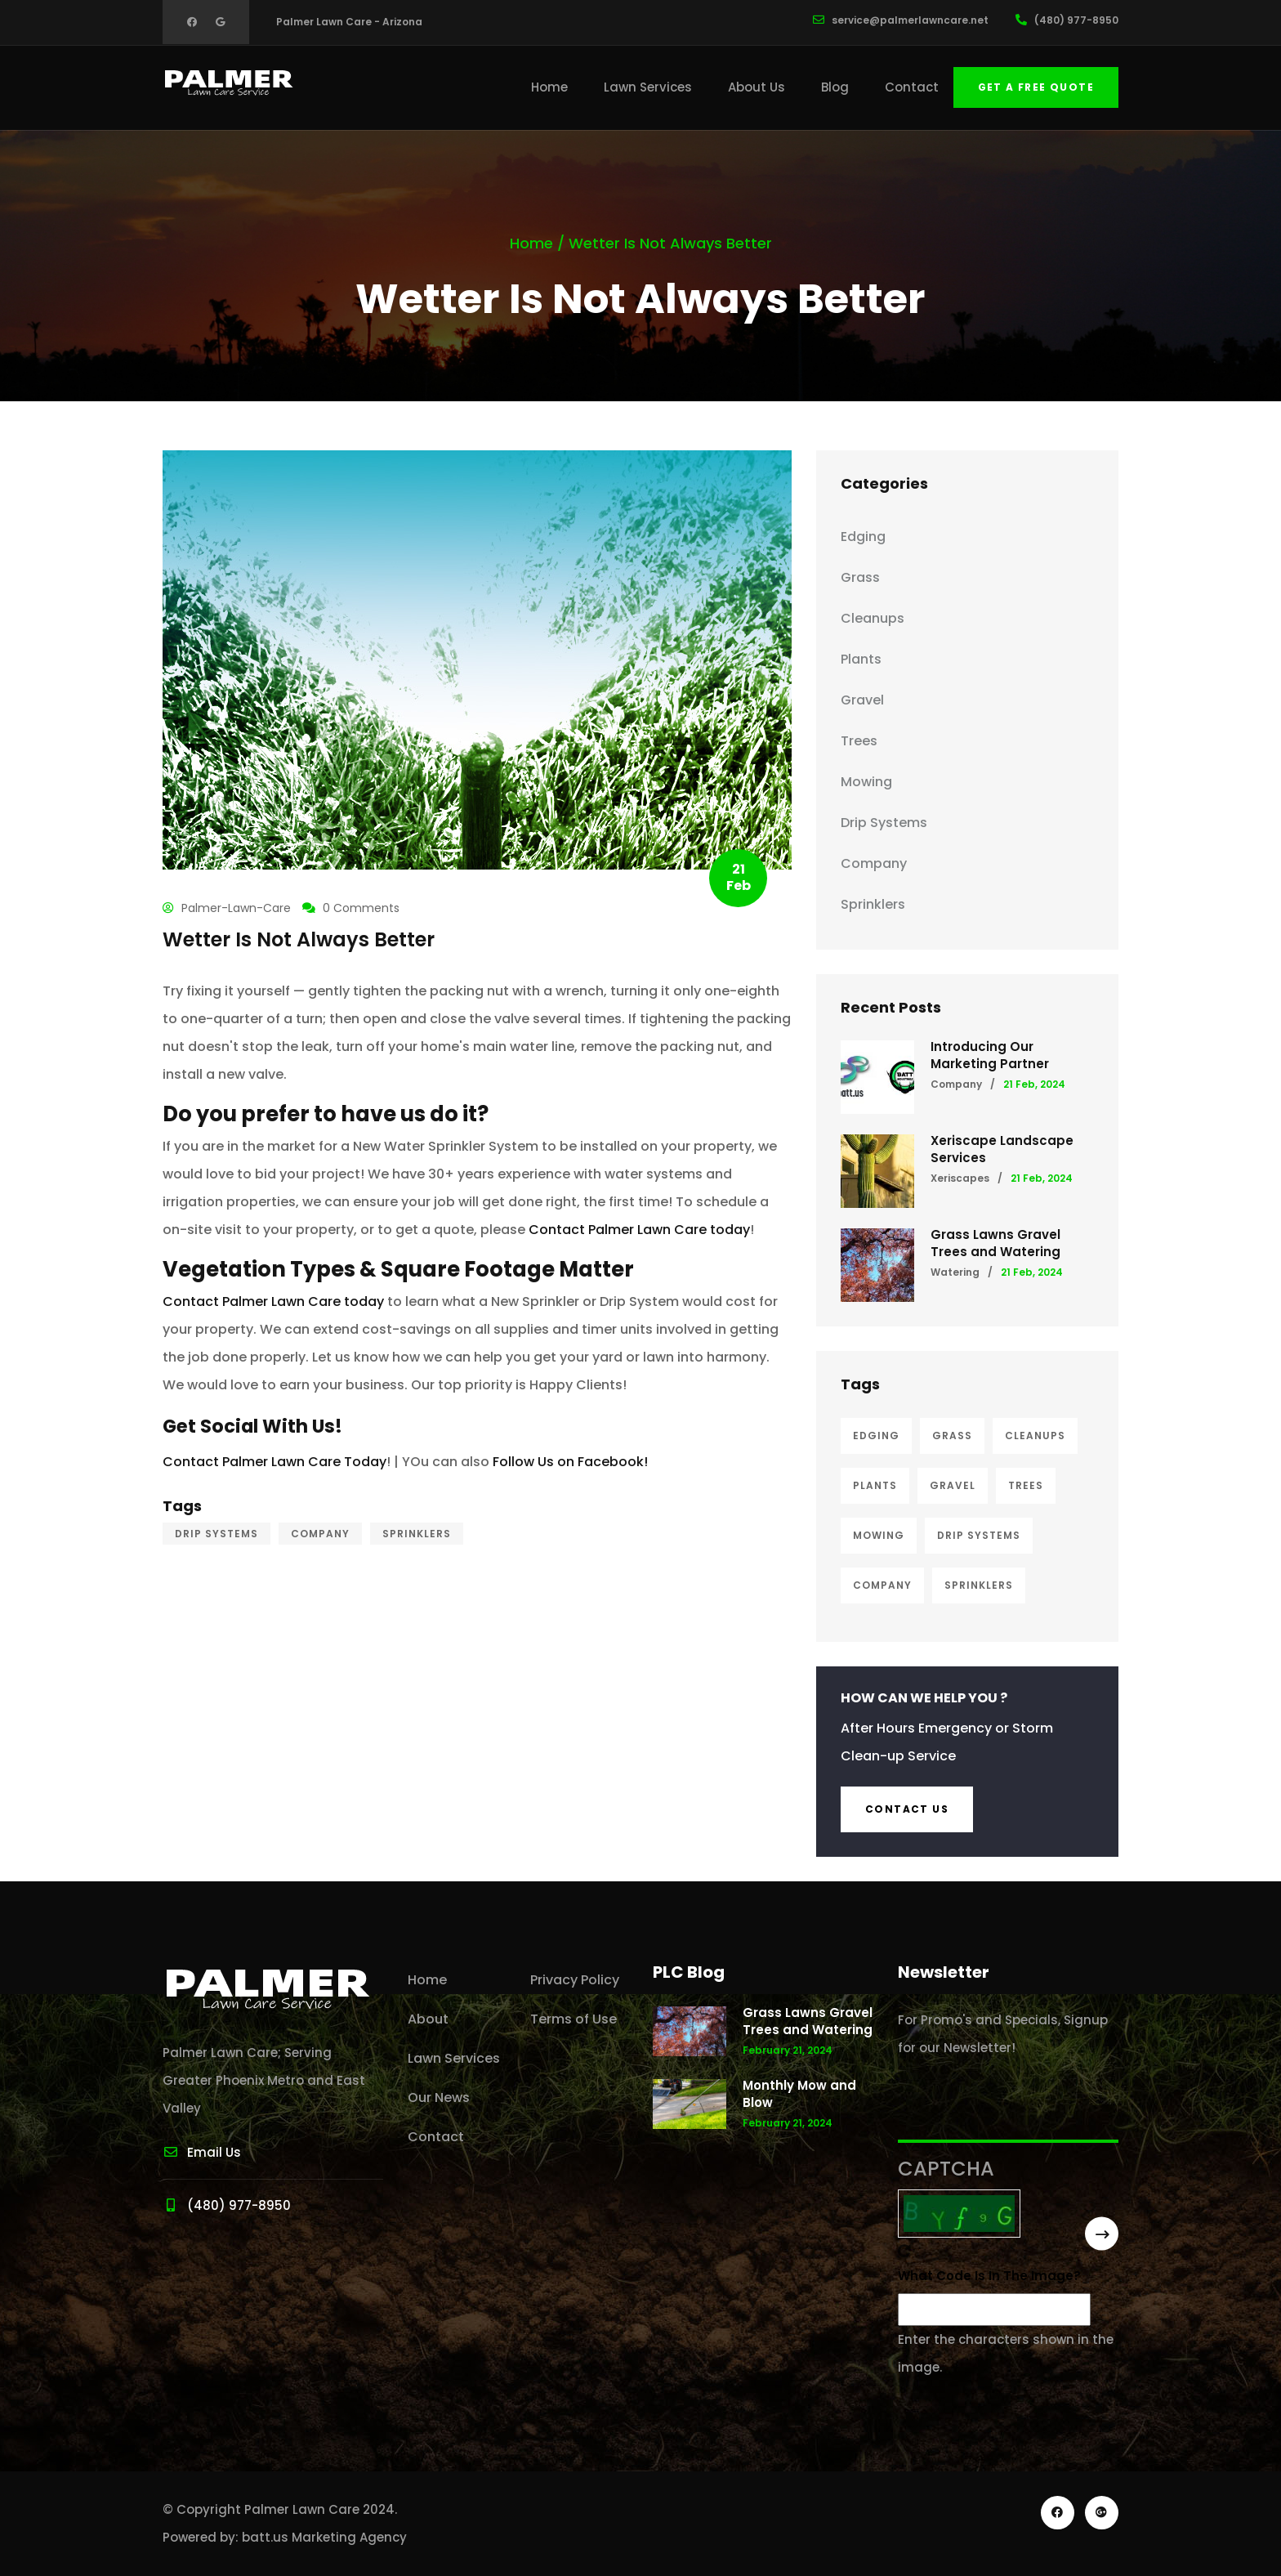 Image resolution: width=1281 pixels, height=2576 pixels. I want to click on Gravel, so click(862, 700).